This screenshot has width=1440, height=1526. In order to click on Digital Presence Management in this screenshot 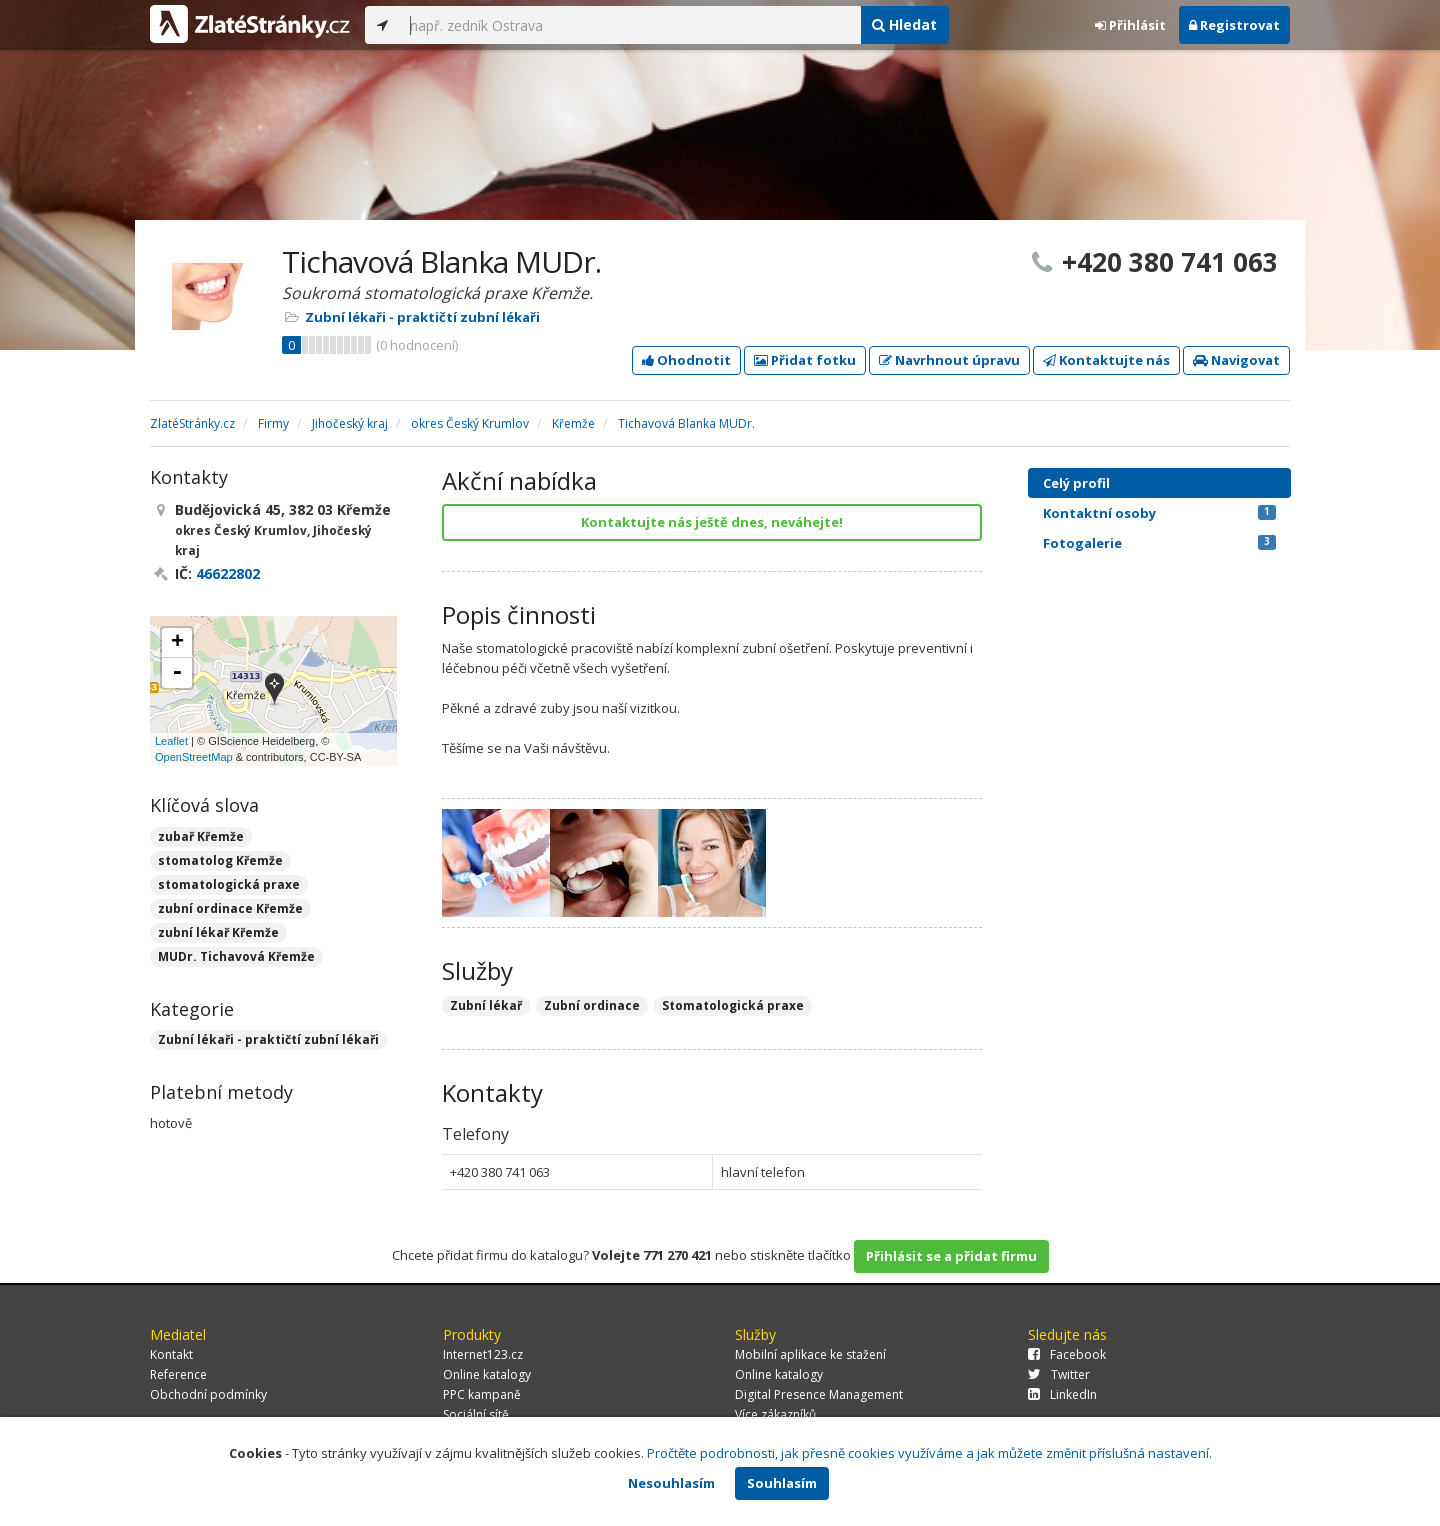, I will do `click(819, 1394)`.